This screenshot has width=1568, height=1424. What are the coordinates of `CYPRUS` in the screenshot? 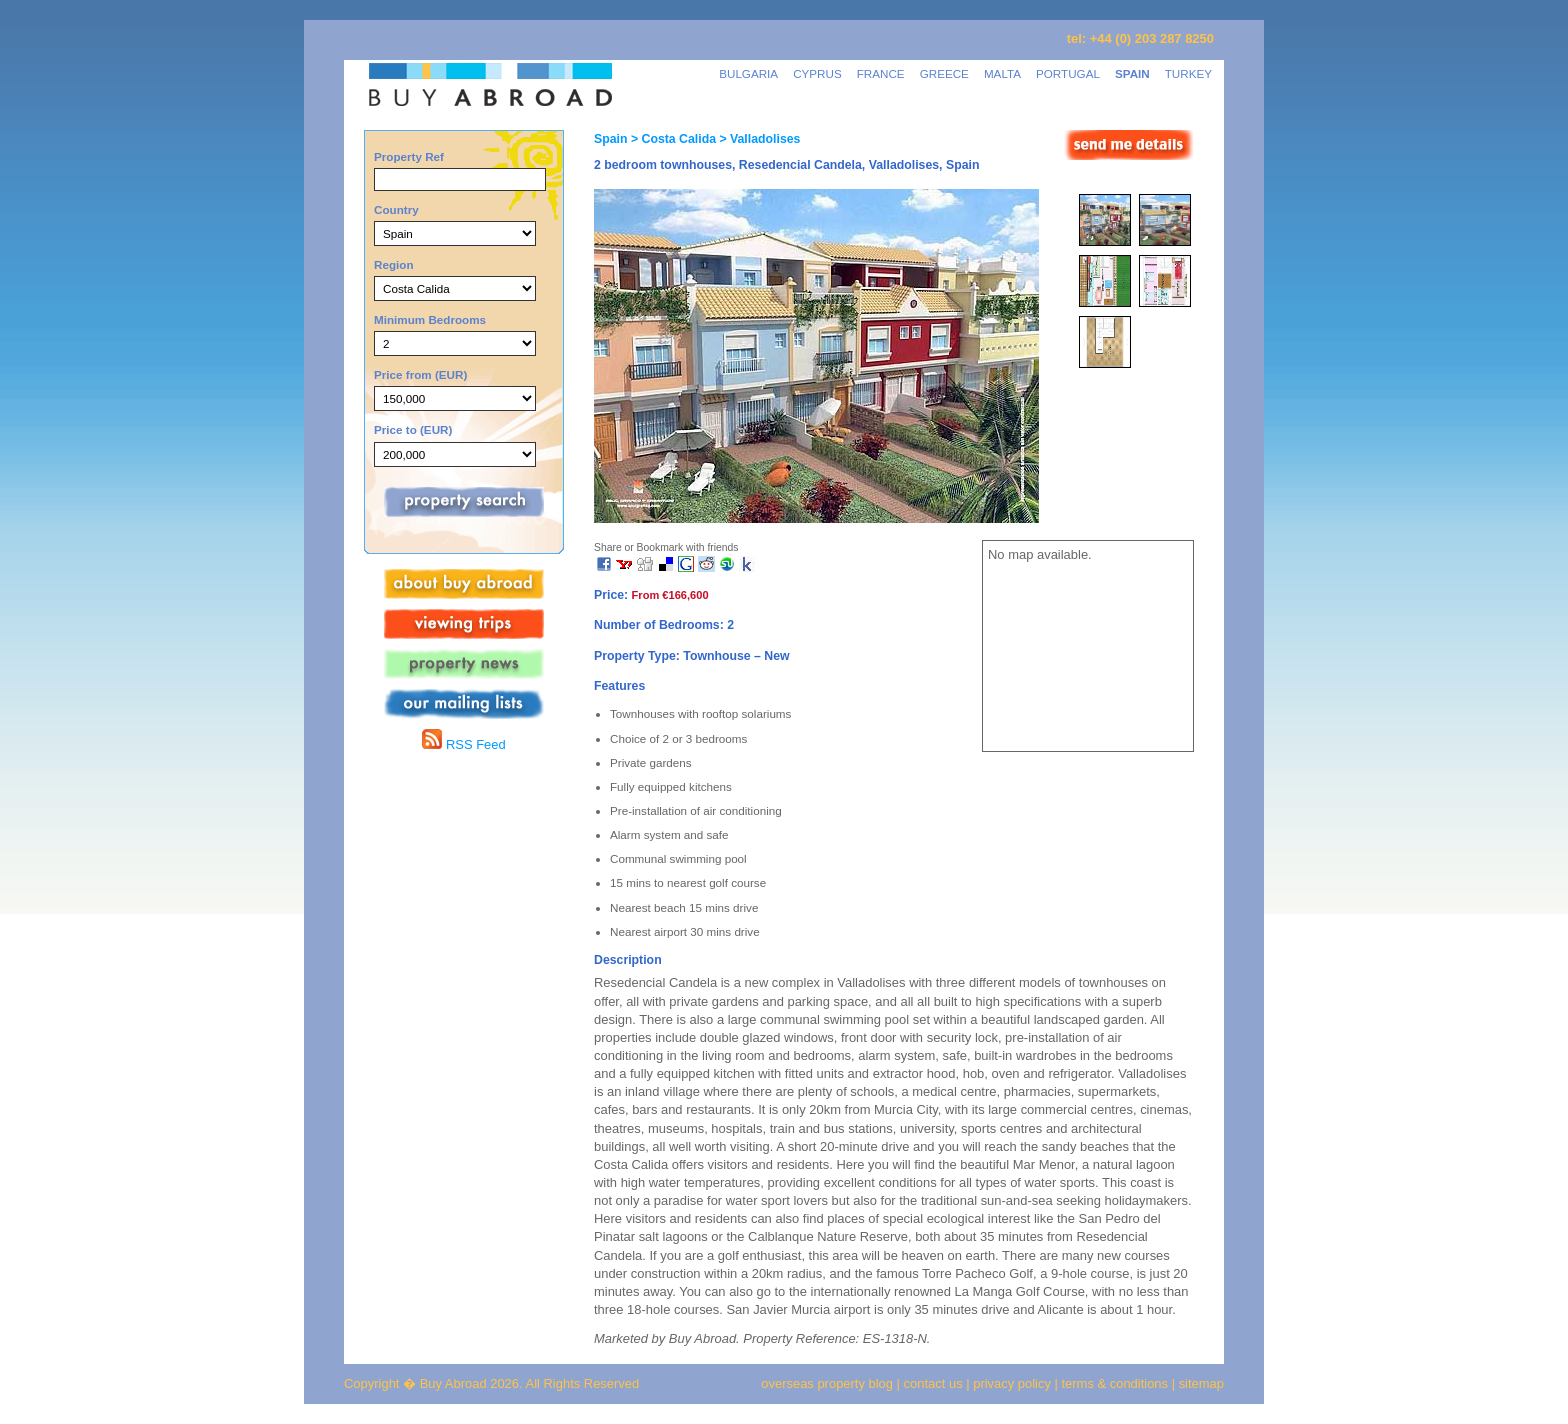 It's located at (817, 73).